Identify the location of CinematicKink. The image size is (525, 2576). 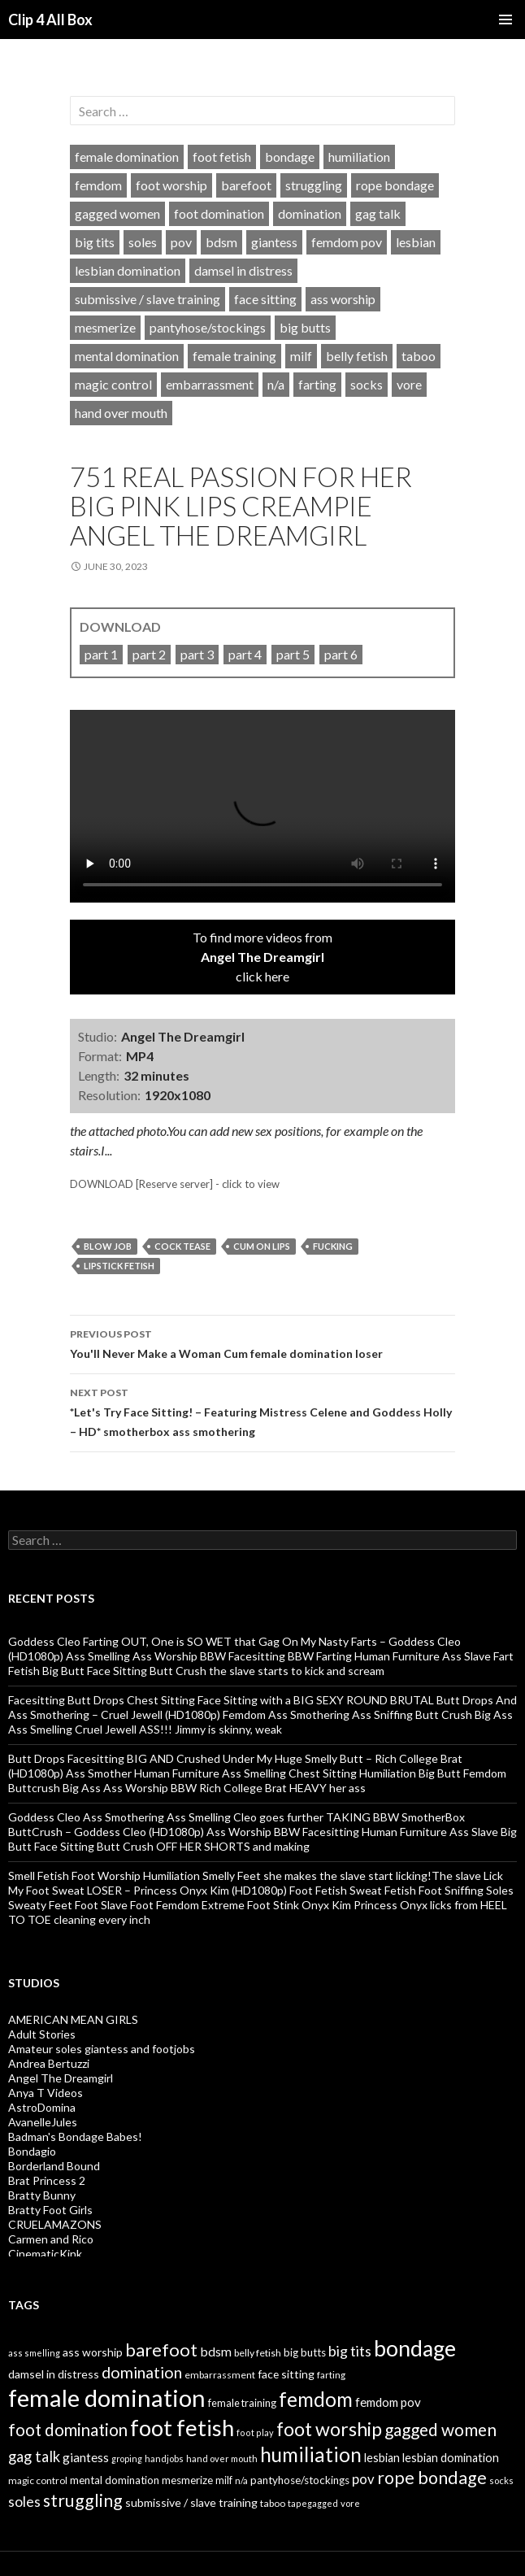
(45, 2254).